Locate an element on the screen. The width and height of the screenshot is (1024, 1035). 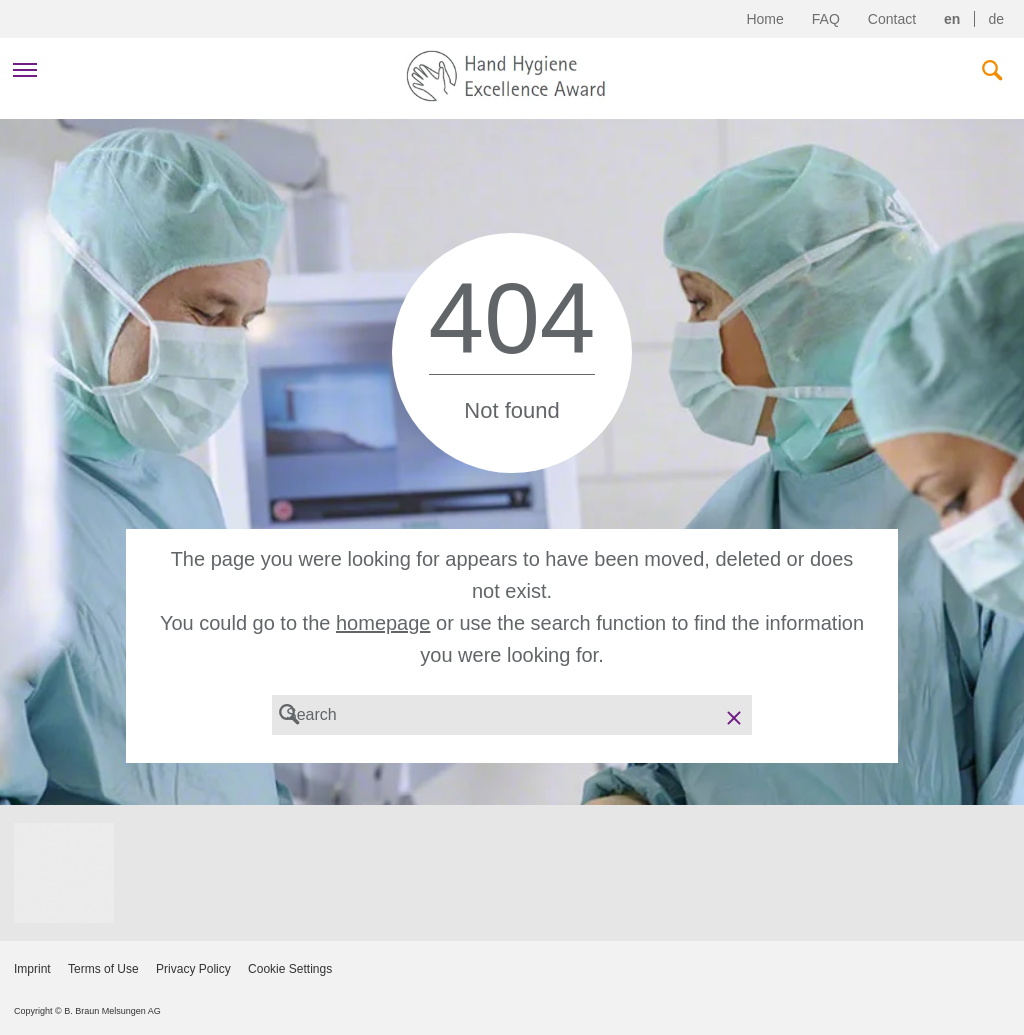
Terms of Use is located at coordinates (103, 969).